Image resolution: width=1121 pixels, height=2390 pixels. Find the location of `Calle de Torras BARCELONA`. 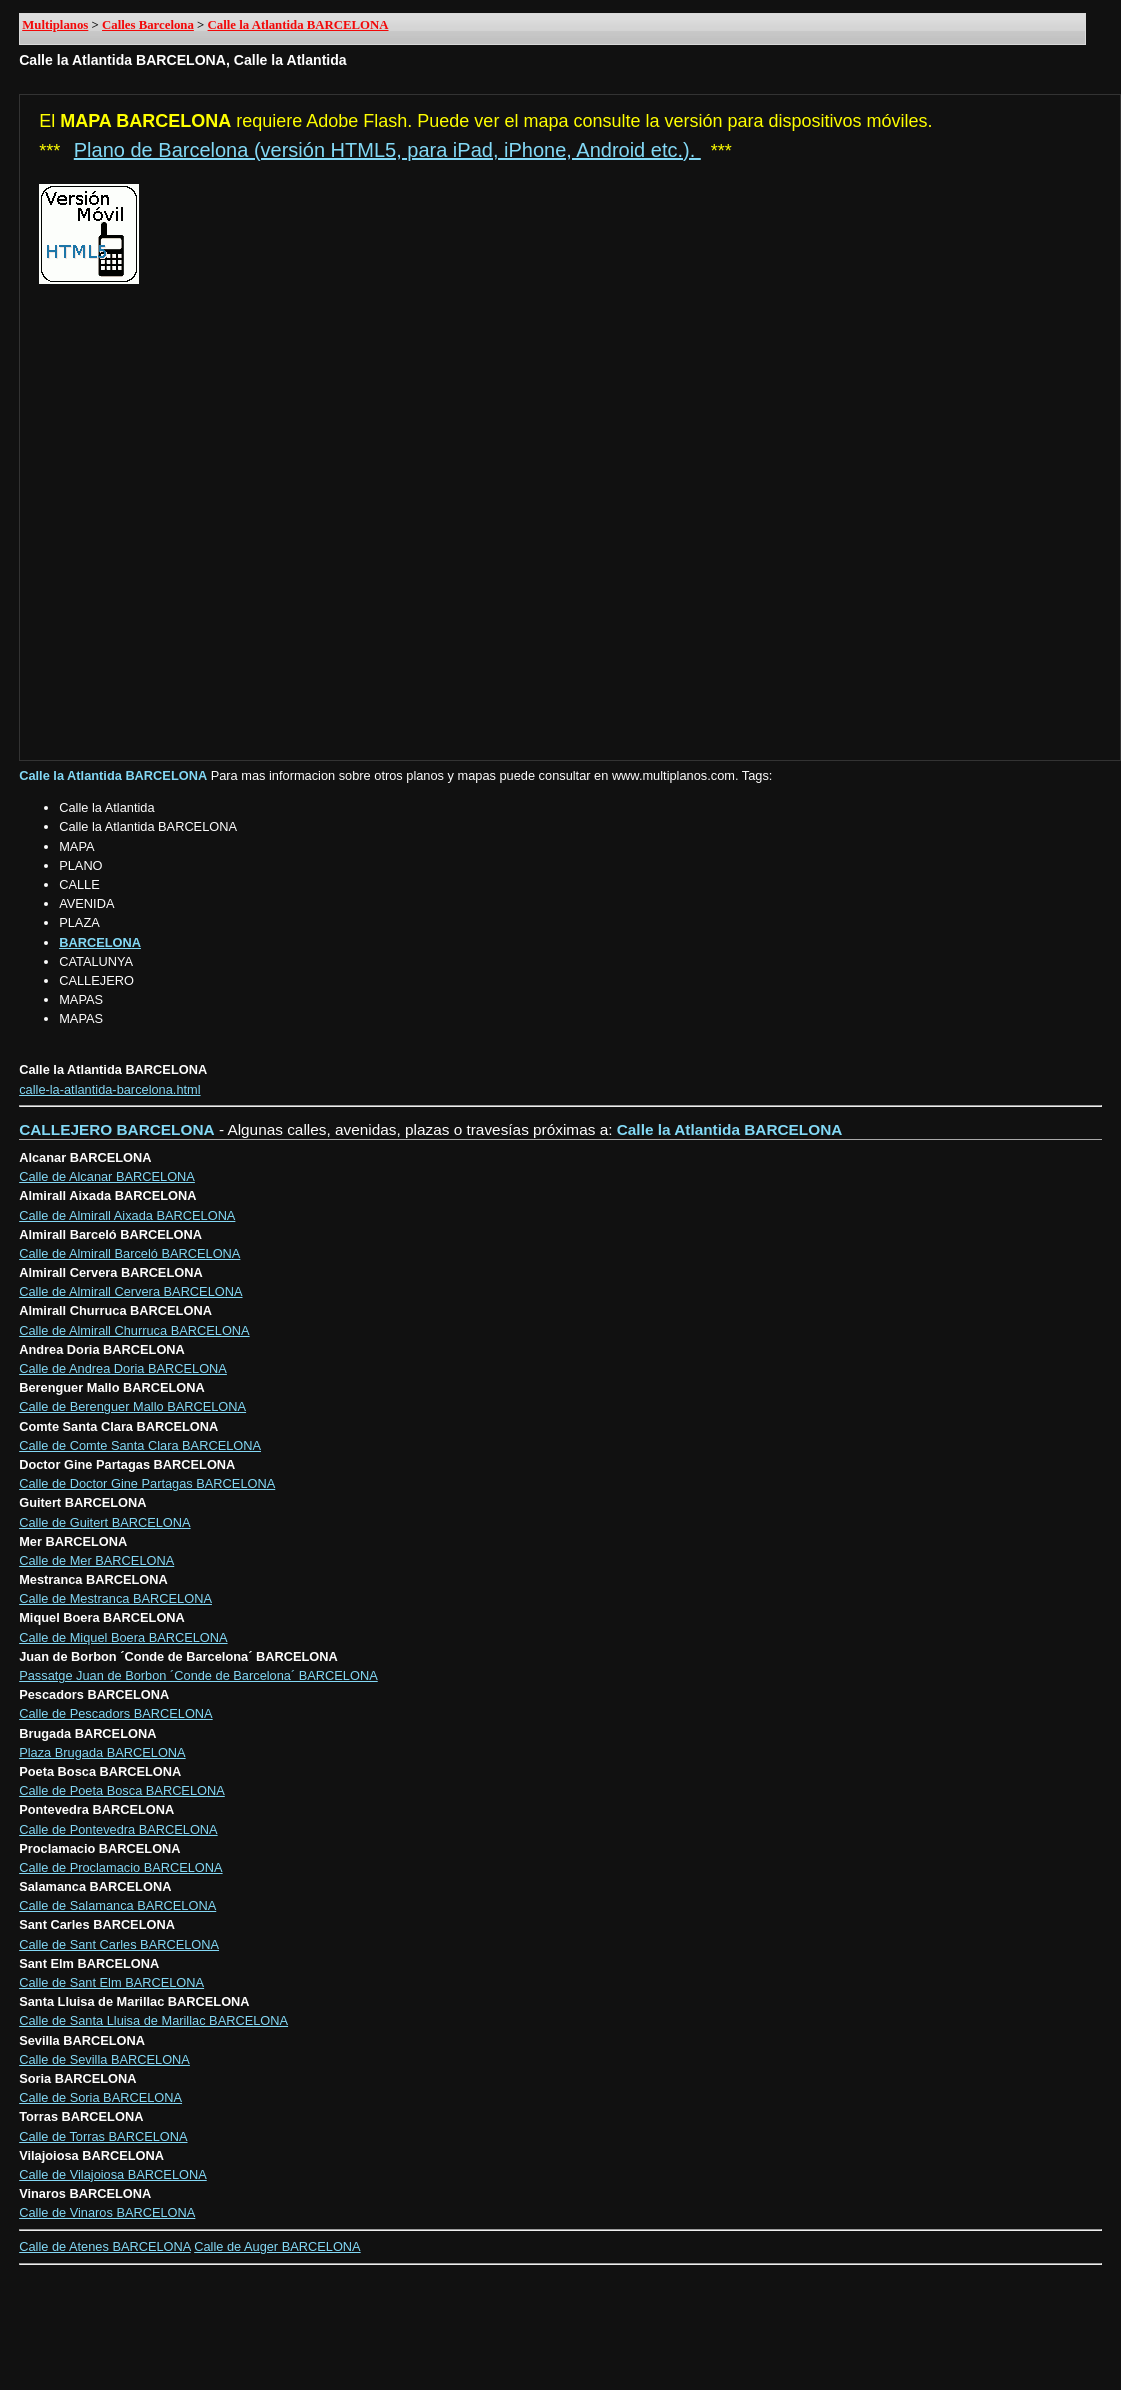

Calle de Torras BARCELONA is located at coordinates (103, 2136).